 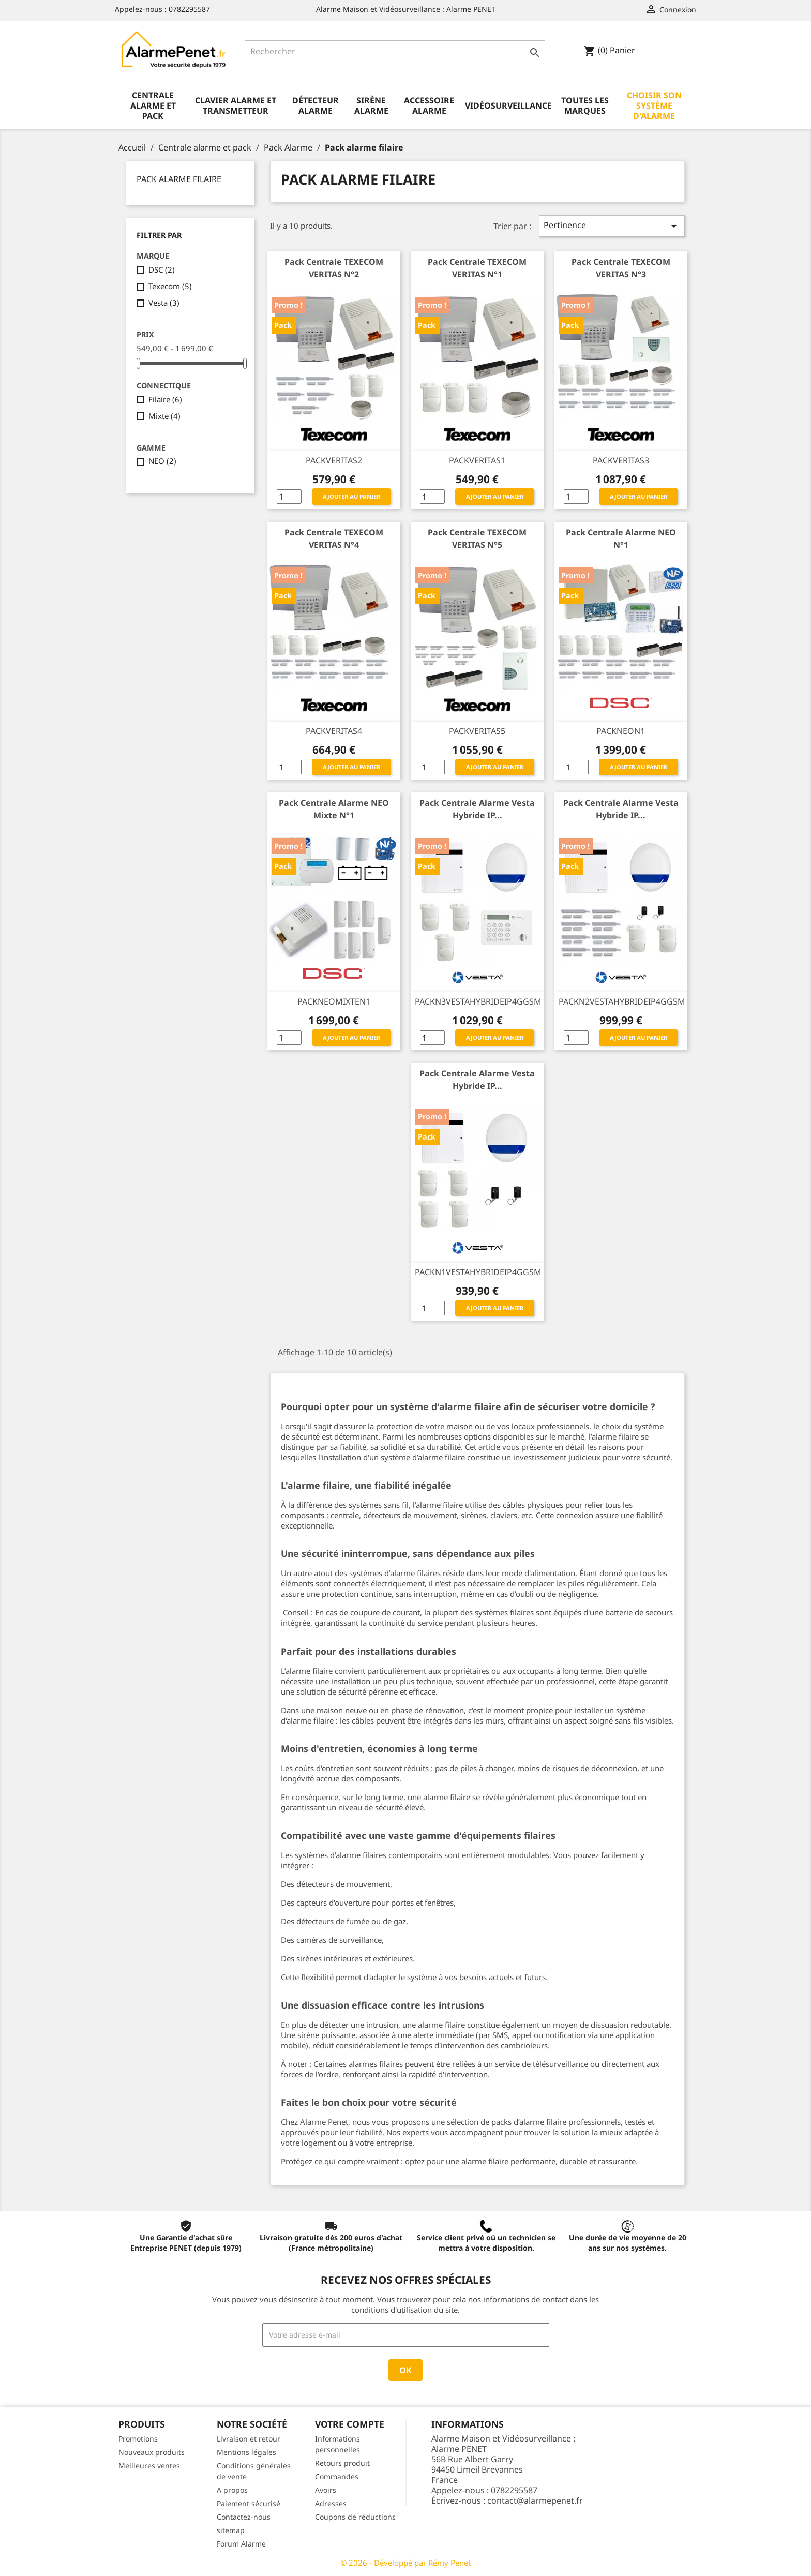 What do you see at coordinates (371, 105) in the screenshot?
I see `Sirène alarme` at bounding box center [371, 105].